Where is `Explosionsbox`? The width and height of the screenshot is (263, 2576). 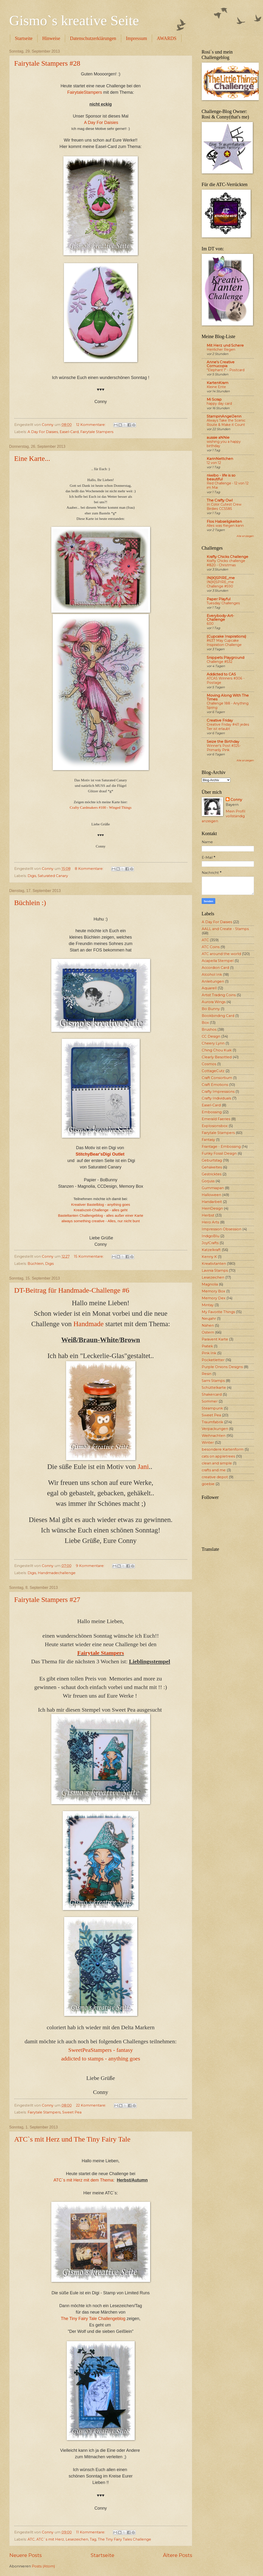
Explosionsbox is located at coordinates (215, 1126).